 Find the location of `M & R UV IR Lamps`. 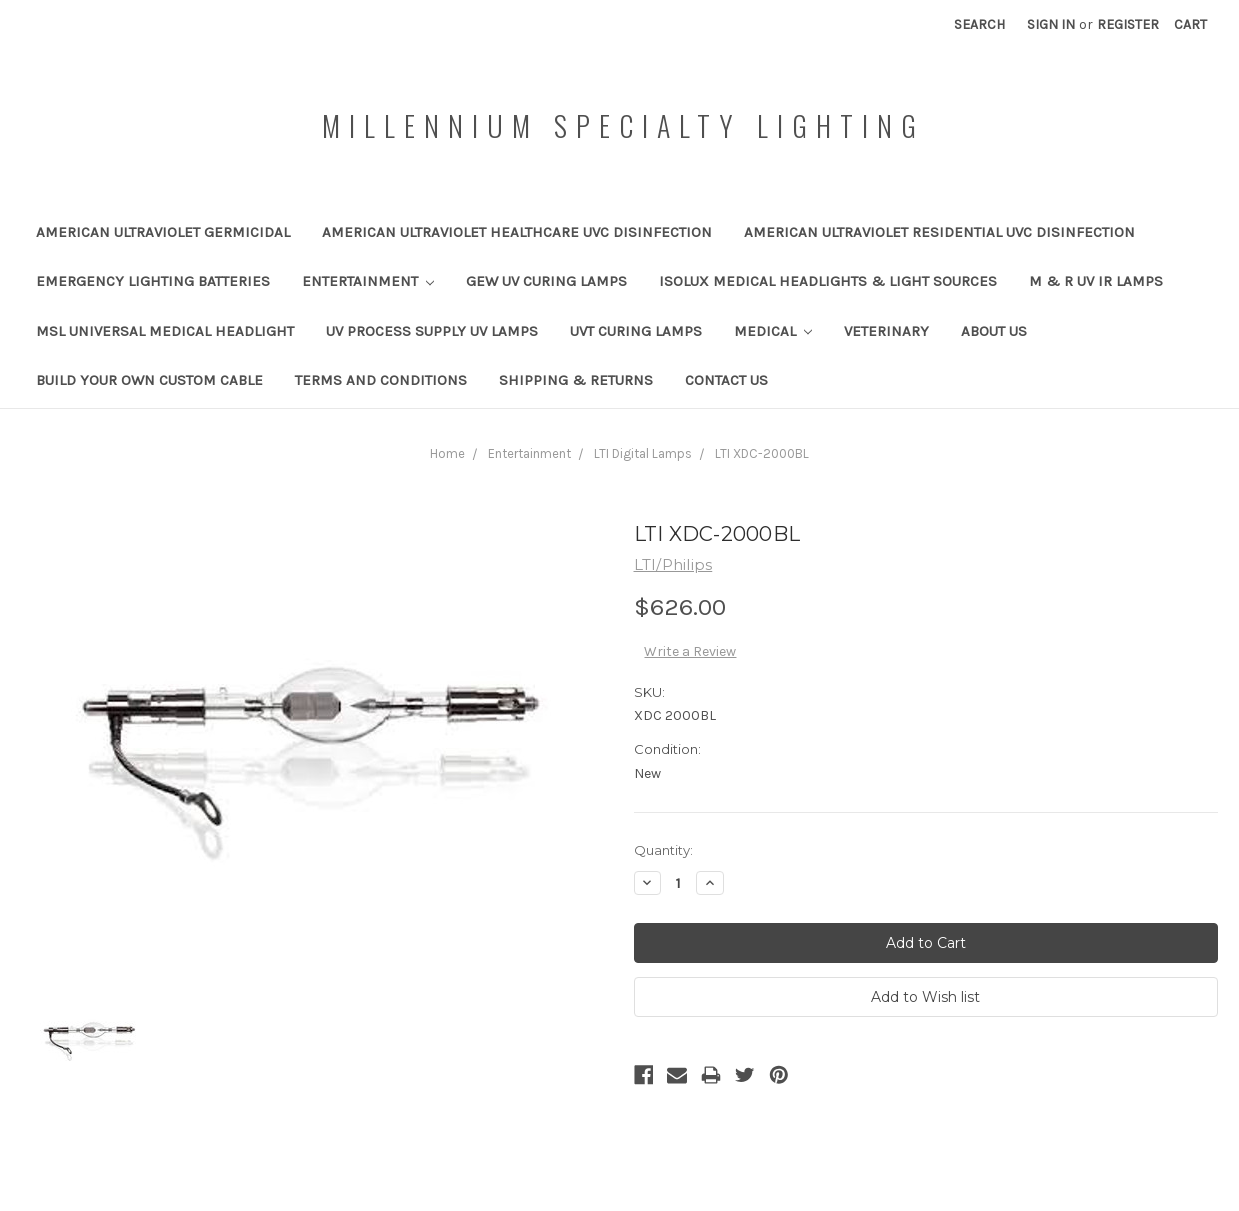

M & R UV IR Lamps is located at coordinates (1096, 281).